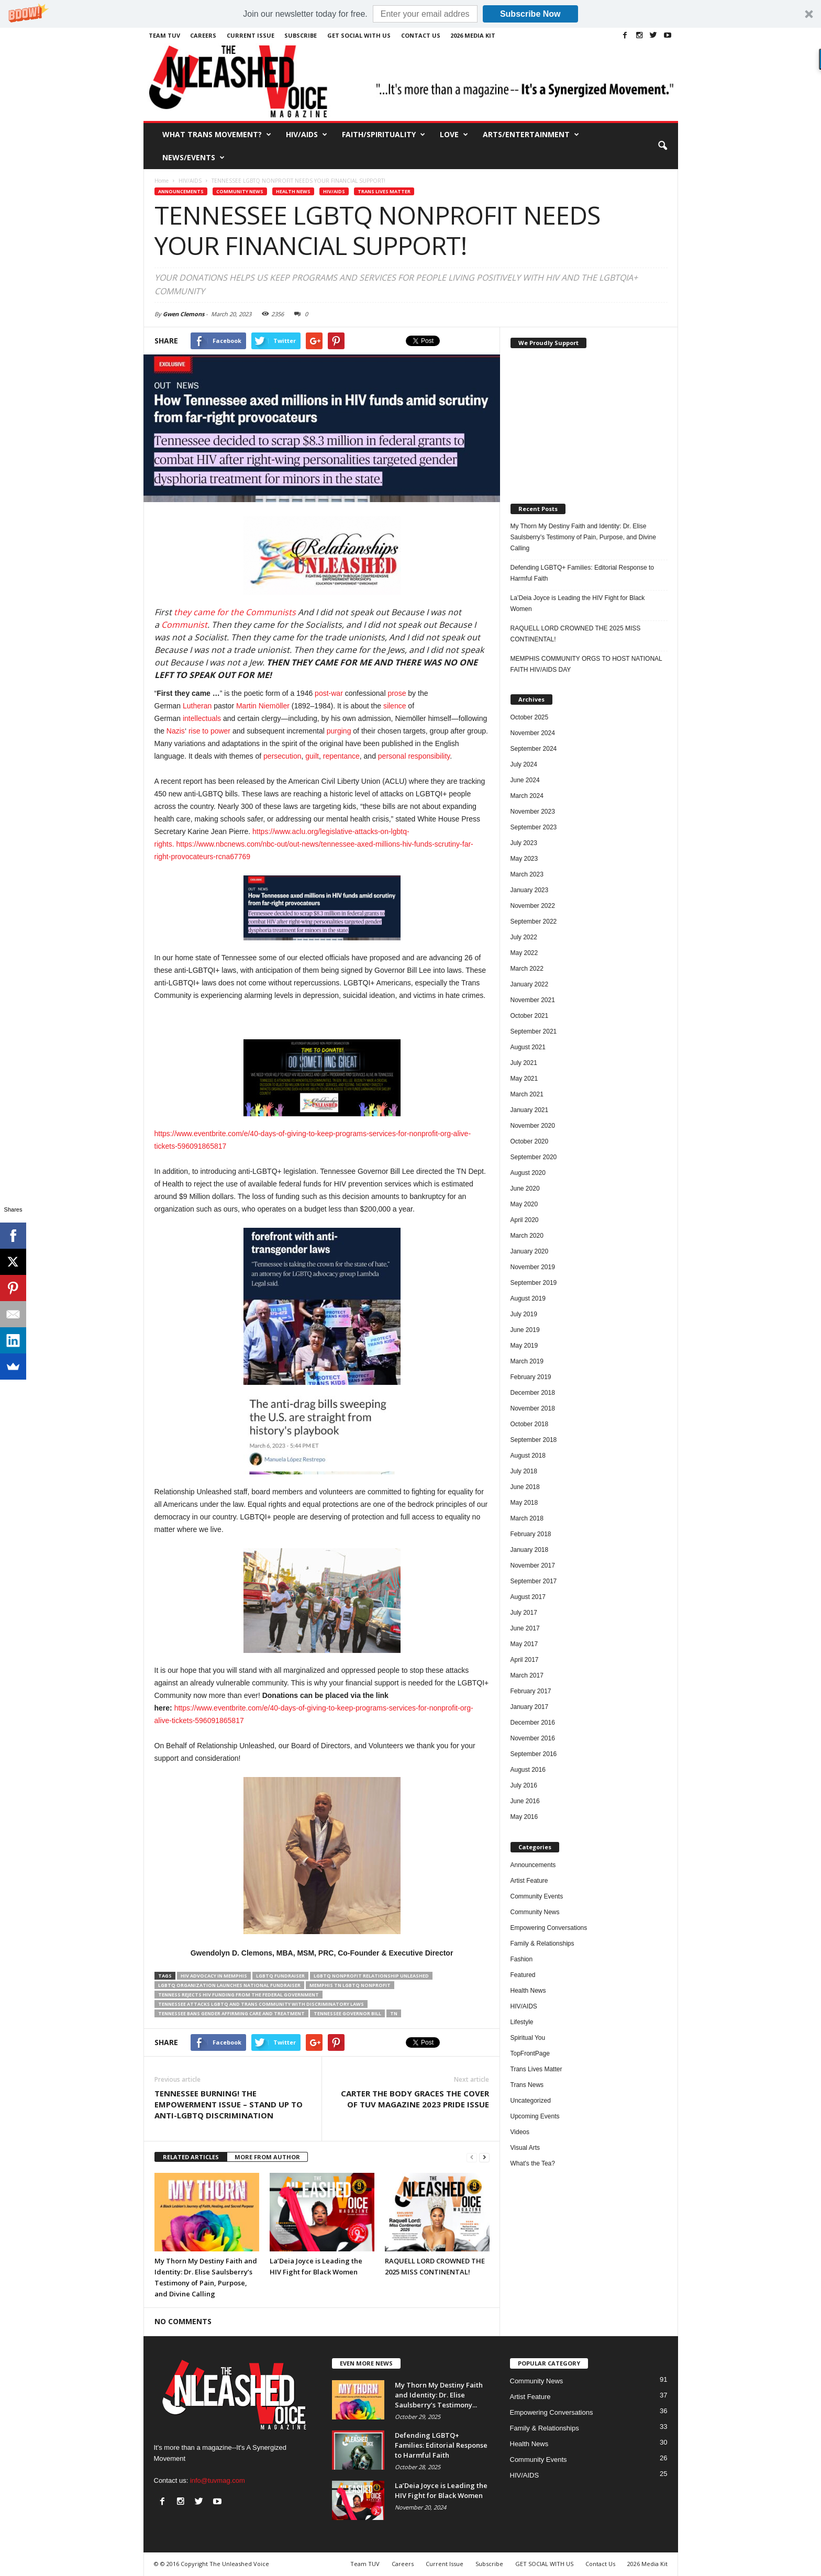  What do you see at coordinates (525, 1188) in the screenshot?
I see `June 2020` at bounding box center [525, 1188].